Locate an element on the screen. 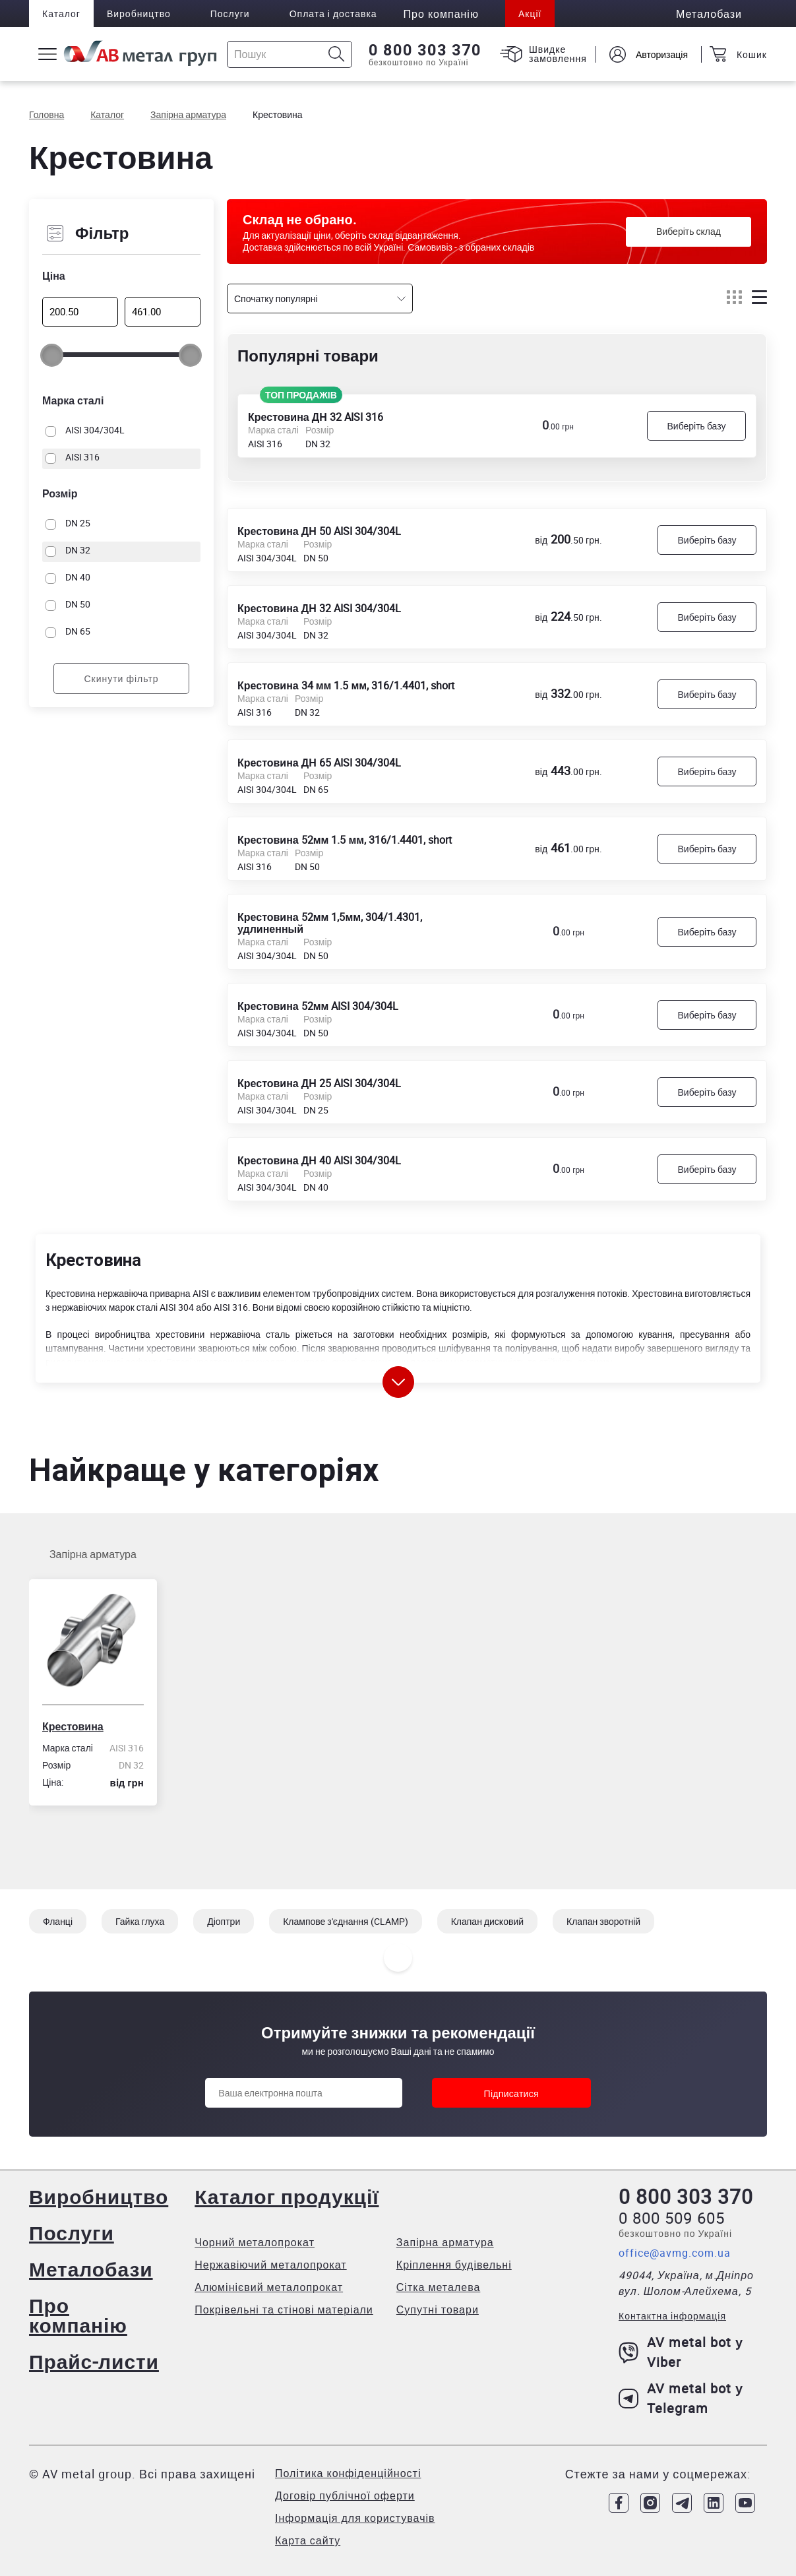  office@avmg.com.ua is located at coordinates (675, 2253).